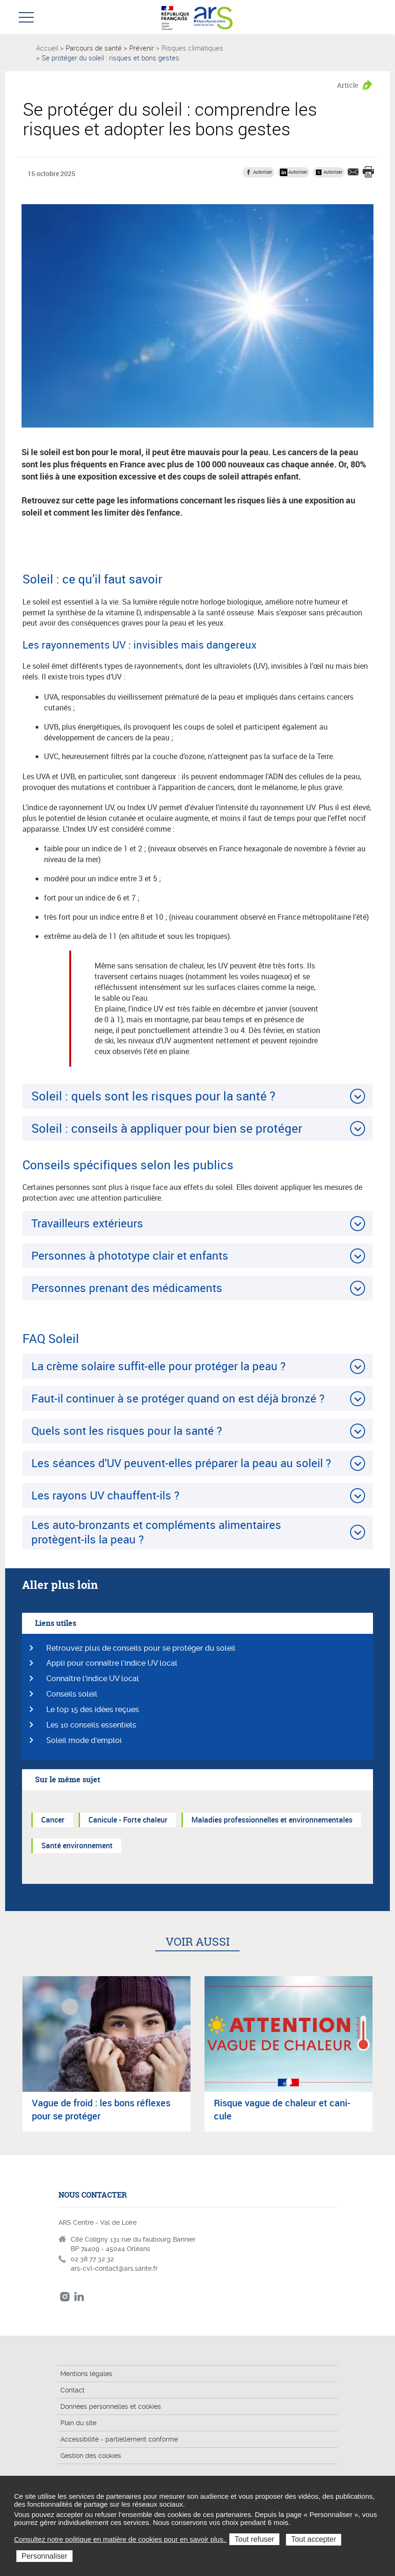  I want to click on La crème solaire suffit-elle pour protéger la peau ?, so click(158, 1365).